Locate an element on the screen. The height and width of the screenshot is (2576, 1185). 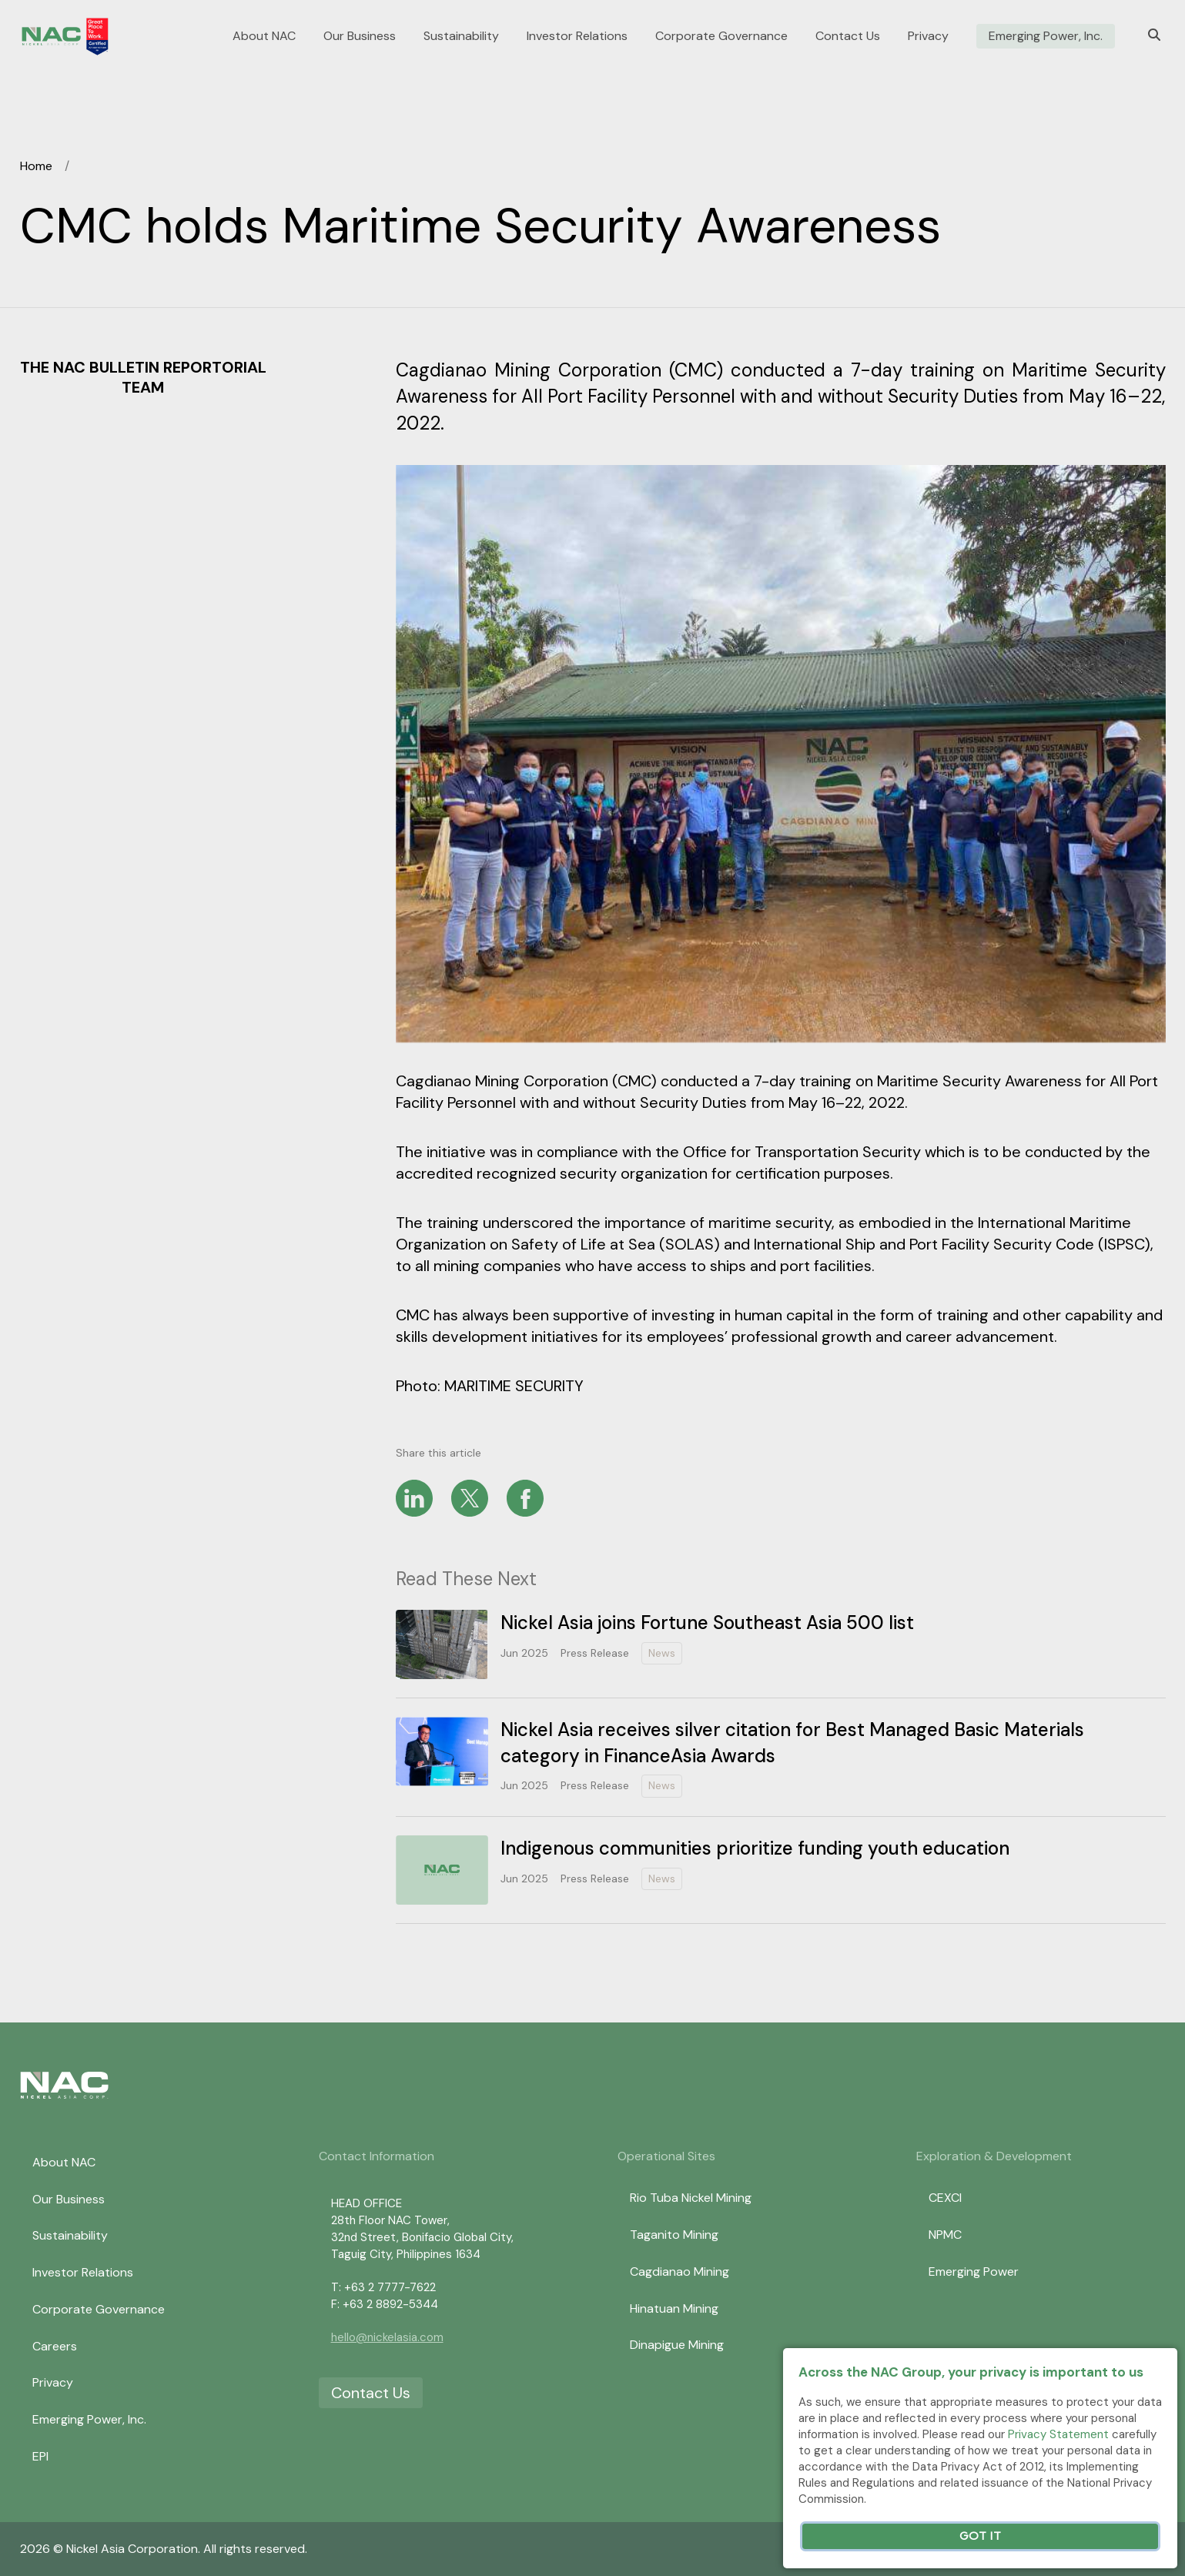
EPI is located at coordinates (40, 2456).